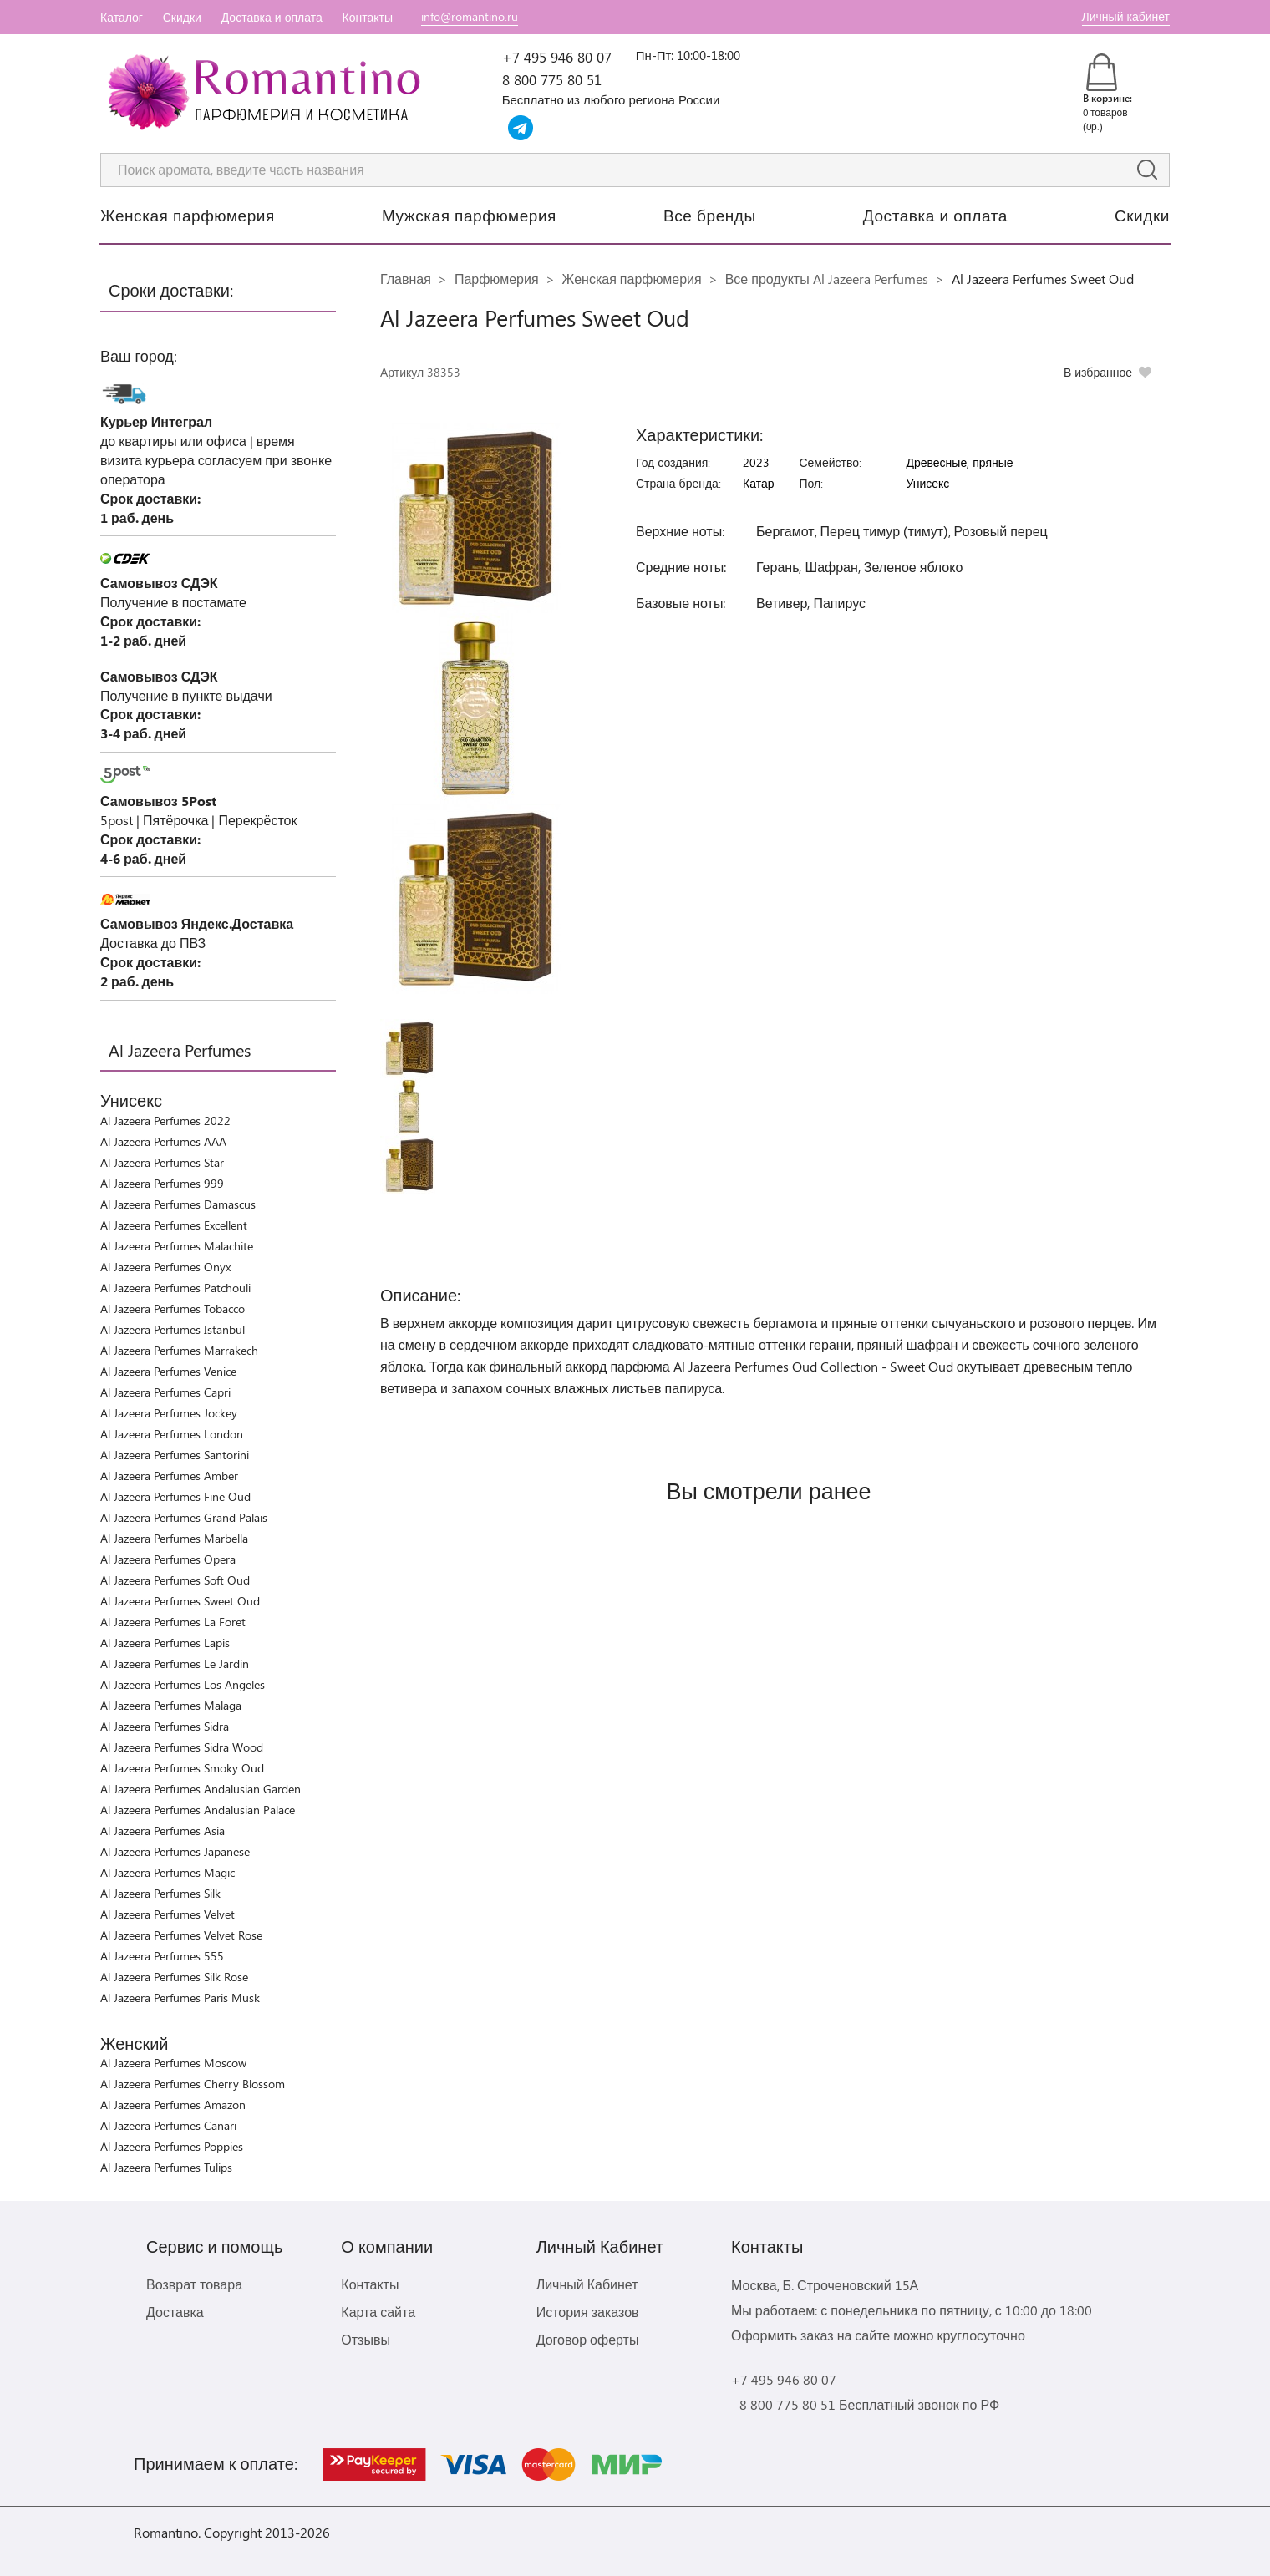 This screenshot has height=2576, width=1270. Describe the element at coordinates (168, 1371) in the screenshot. I see `Al Jazeera Perfumes Venice` at that location.